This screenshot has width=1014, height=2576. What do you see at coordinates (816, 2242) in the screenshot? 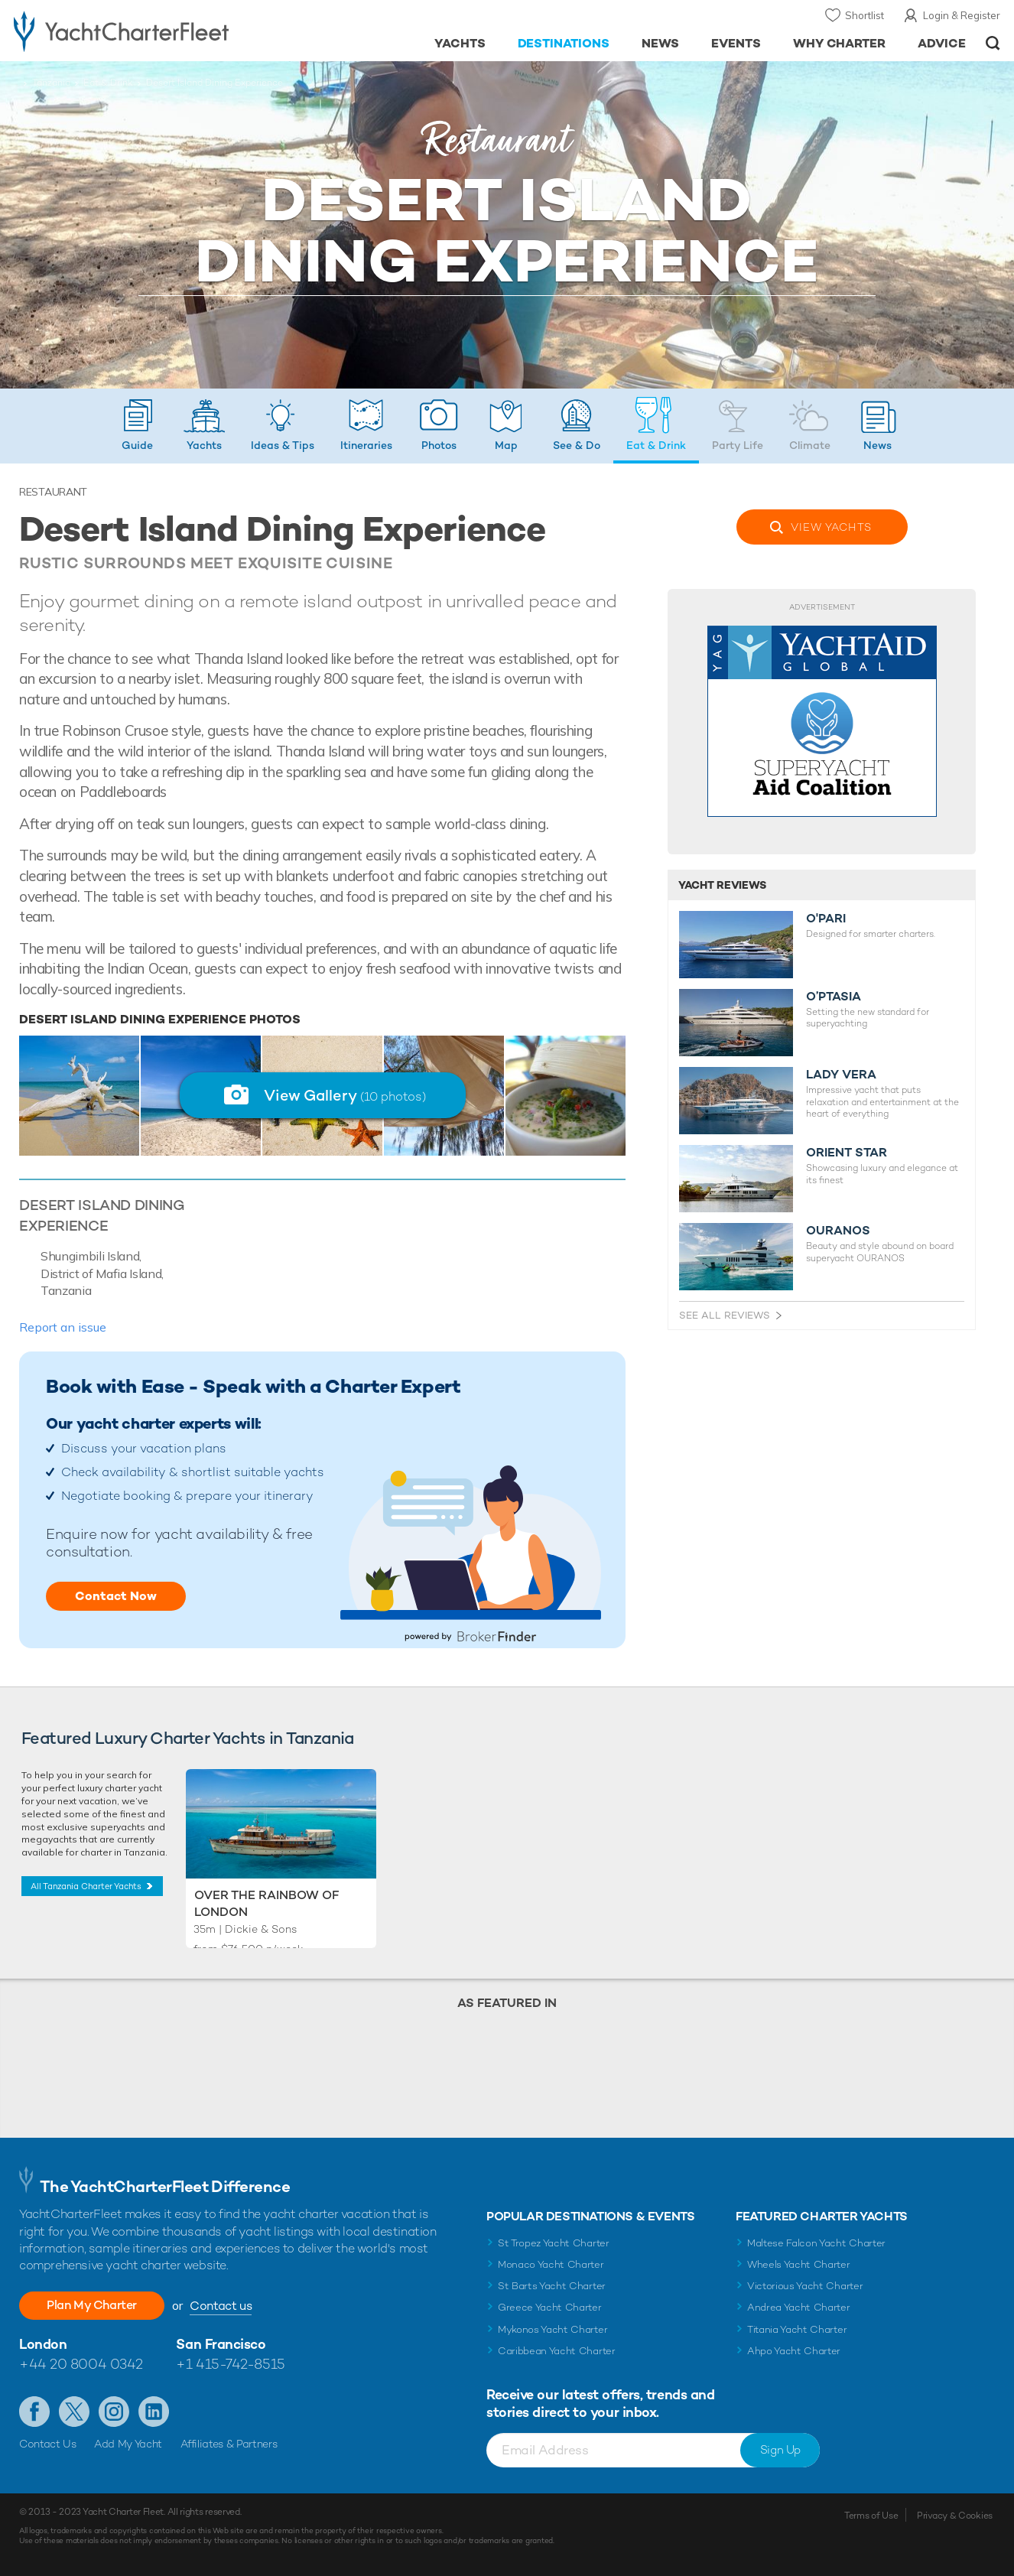
I see `Maltese Falcon Yacht Charter` at bounding box center [816, 2242].